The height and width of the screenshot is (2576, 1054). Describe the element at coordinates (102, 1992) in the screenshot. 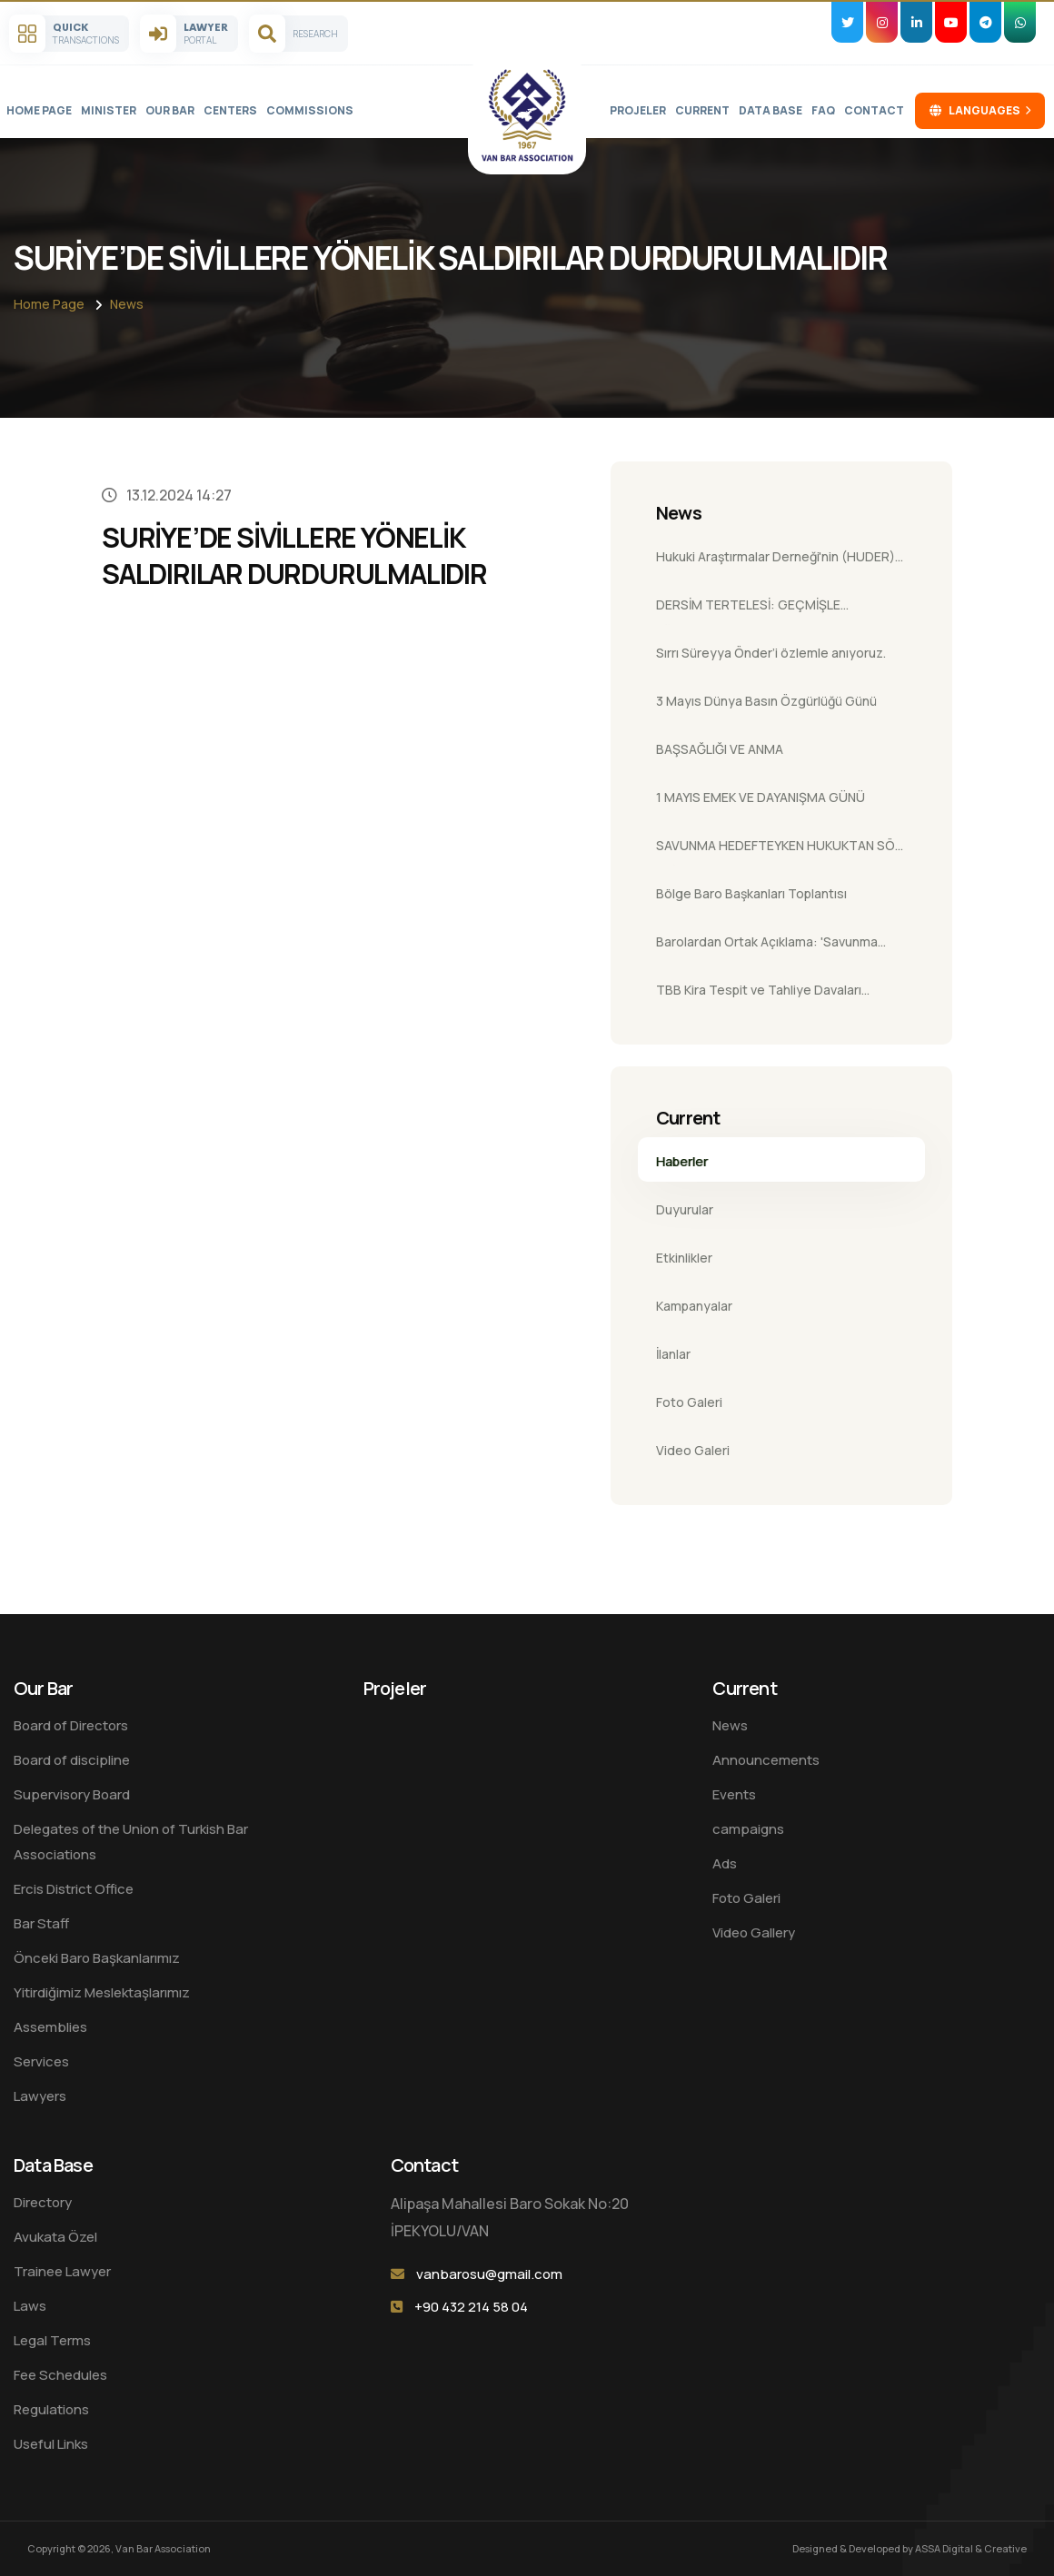

I see `Yitirdiğimiz Meslektaşlarımız` at that location.